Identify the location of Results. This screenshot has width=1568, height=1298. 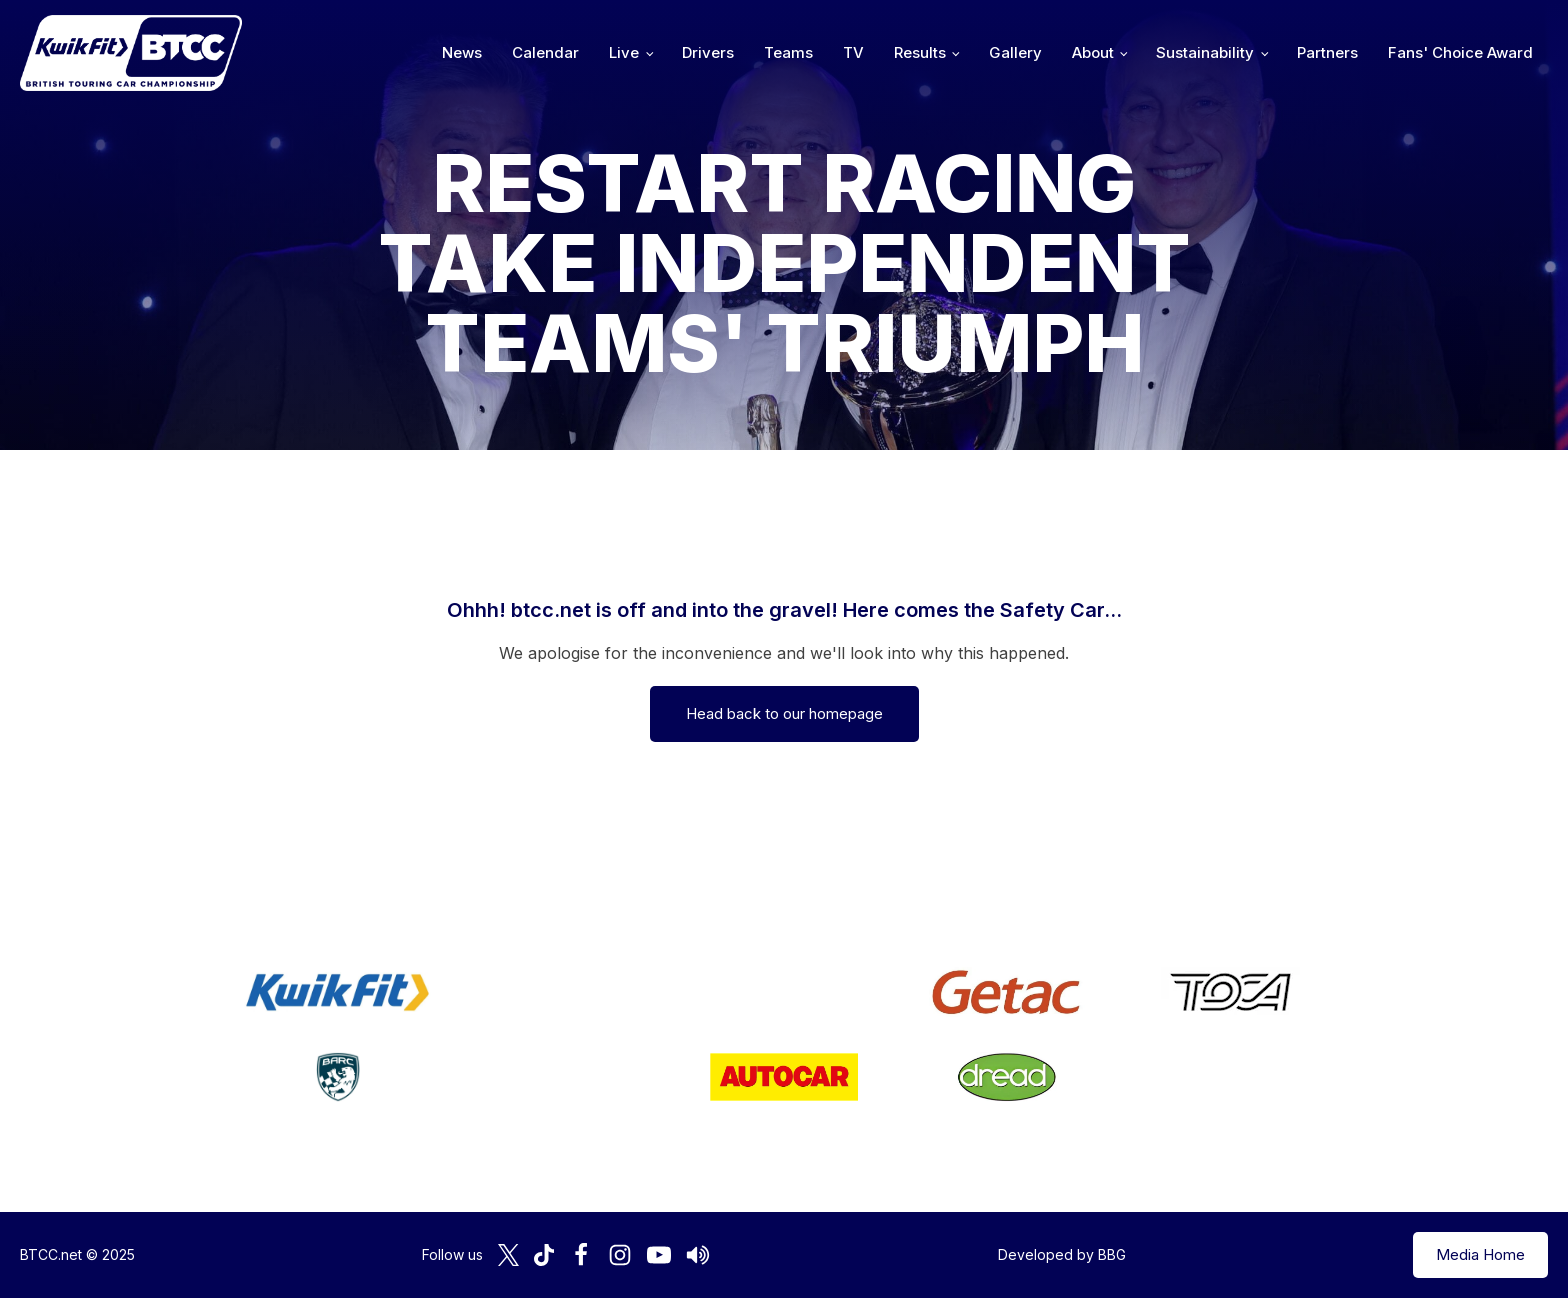
(920, 52).